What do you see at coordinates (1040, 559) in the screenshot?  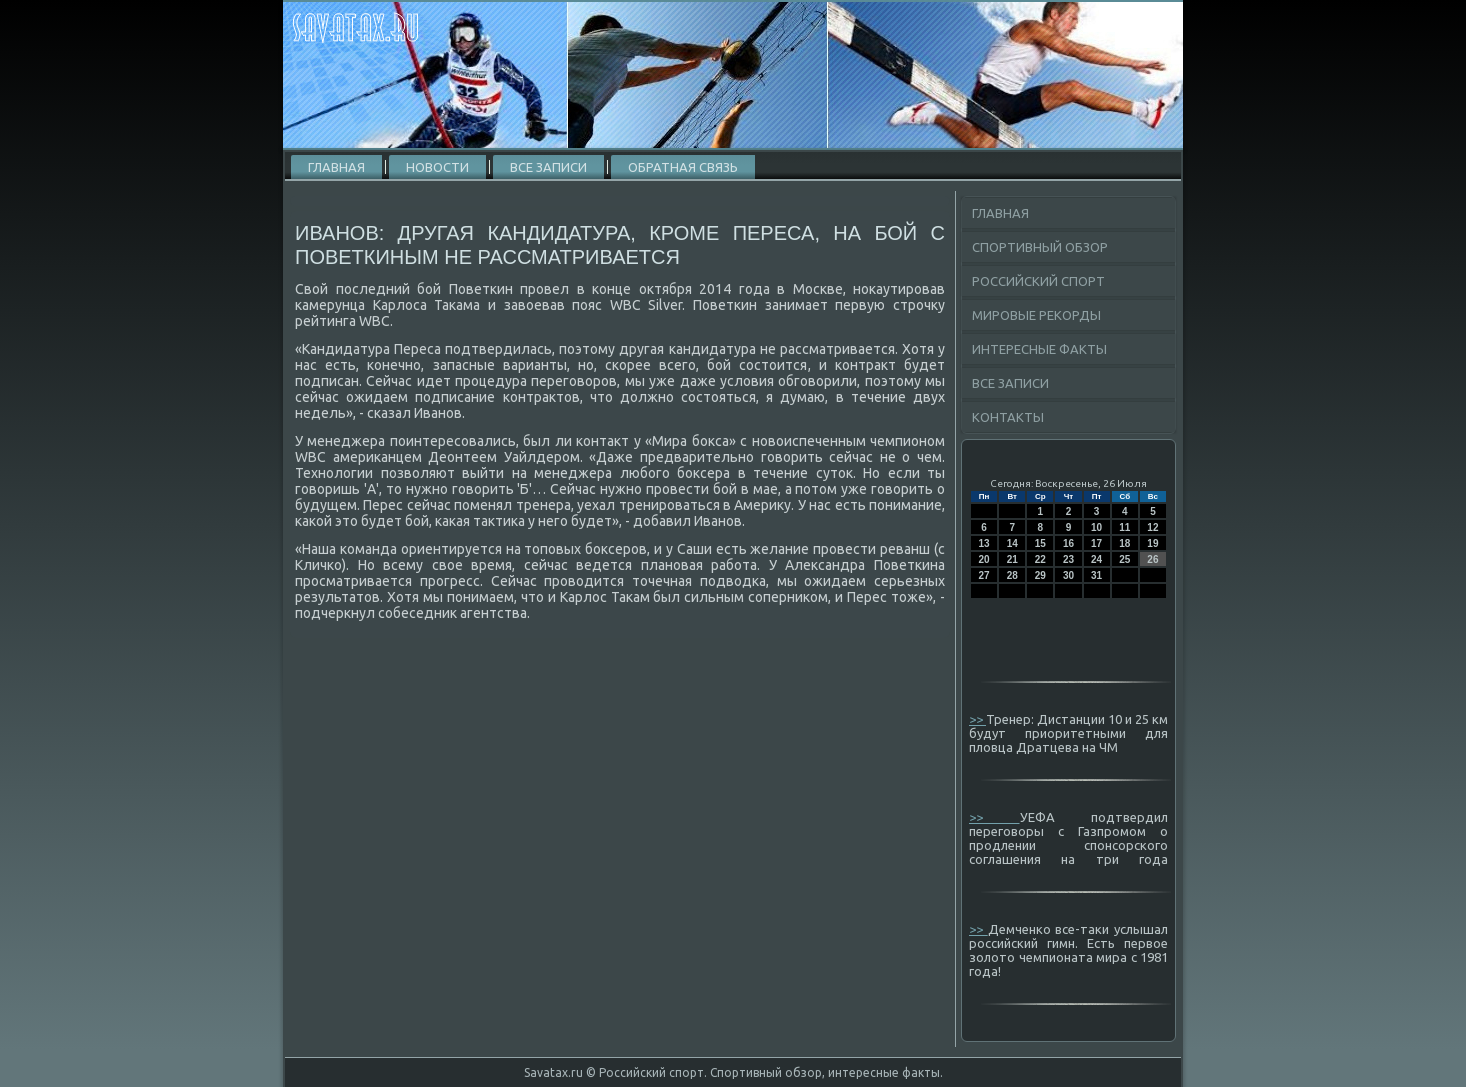 I see `22` at bounding box center [1040, 559].